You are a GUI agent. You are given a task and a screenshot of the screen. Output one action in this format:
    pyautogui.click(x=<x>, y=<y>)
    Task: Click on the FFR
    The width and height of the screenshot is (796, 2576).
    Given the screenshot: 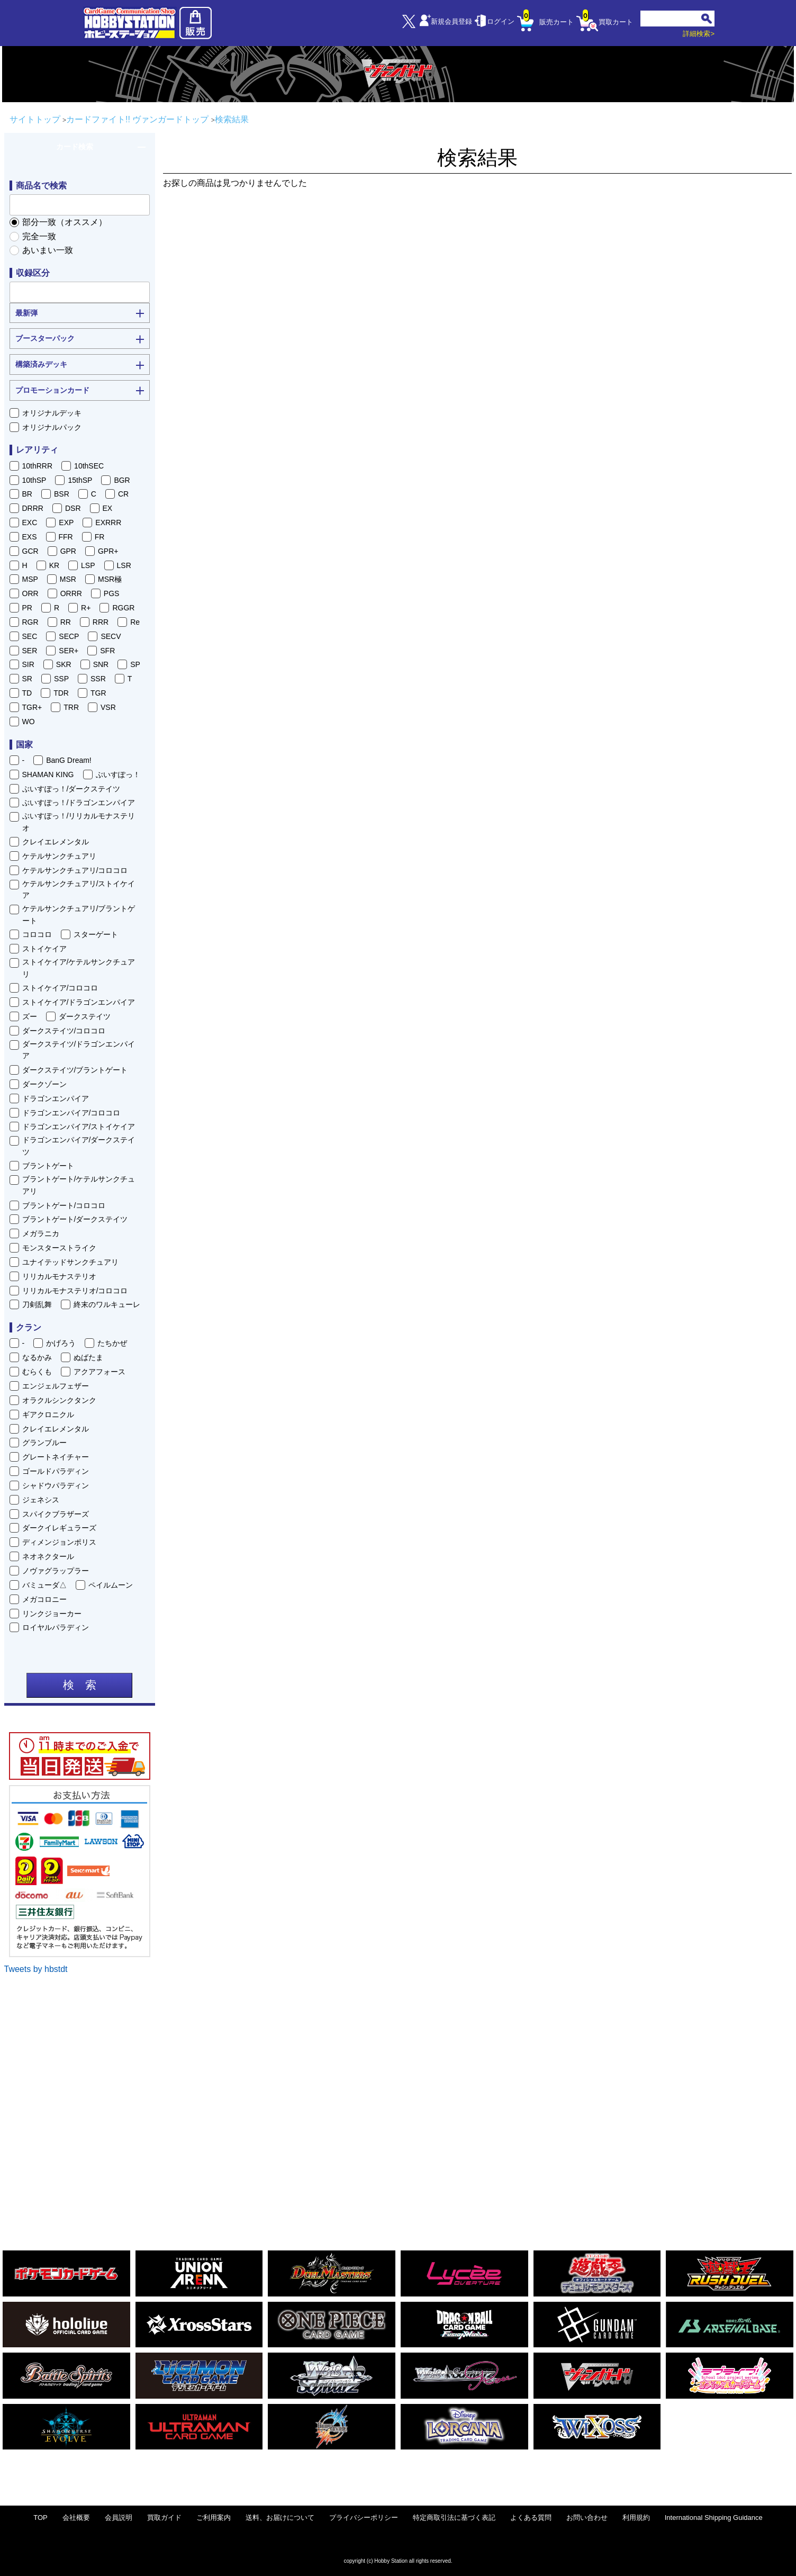 What is the action you would take?
    pyautogui.click(x=66, y=537)
    